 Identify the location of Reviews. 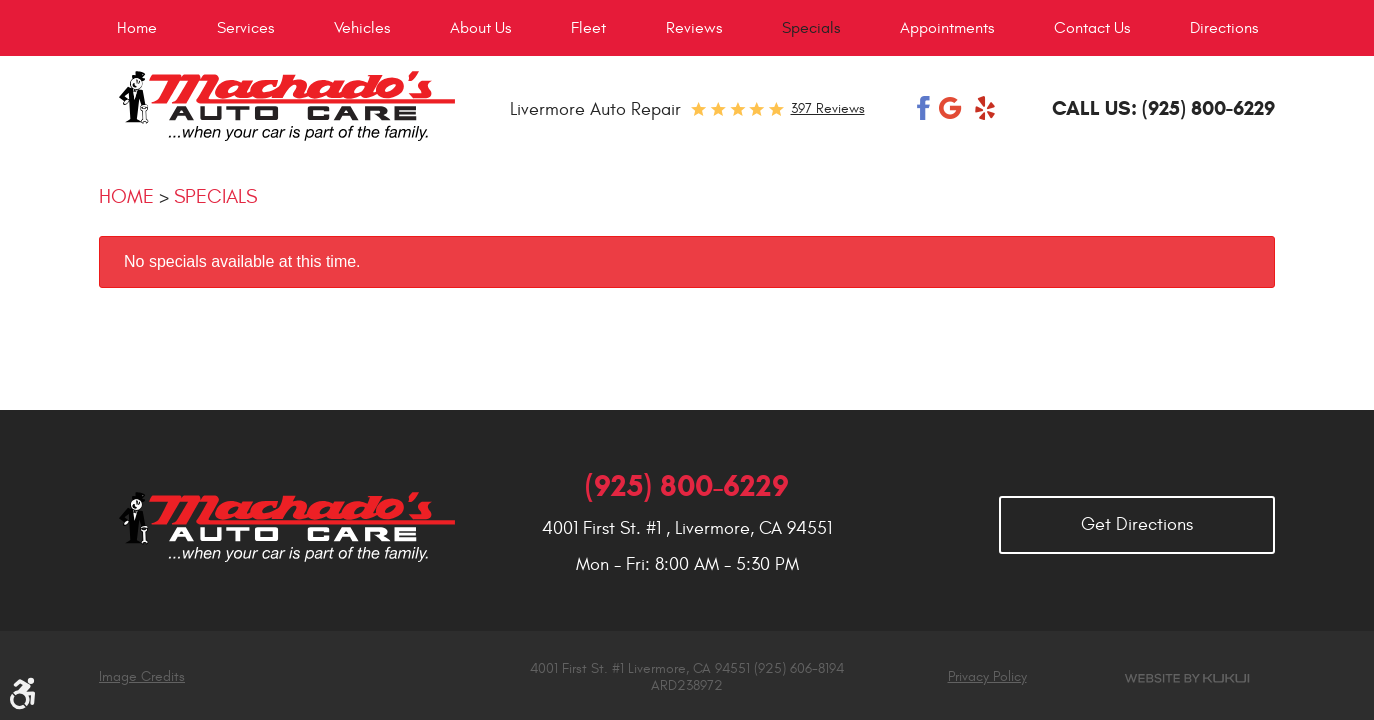
(694, 28).